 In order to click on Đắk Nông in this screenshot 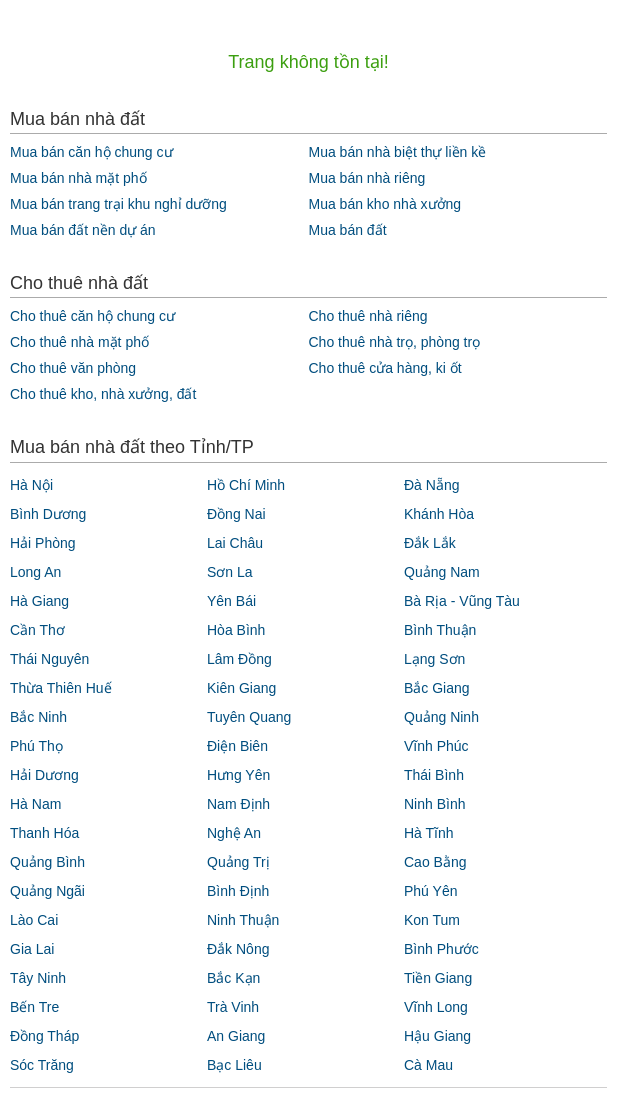, I will do `click(238, 949)`.